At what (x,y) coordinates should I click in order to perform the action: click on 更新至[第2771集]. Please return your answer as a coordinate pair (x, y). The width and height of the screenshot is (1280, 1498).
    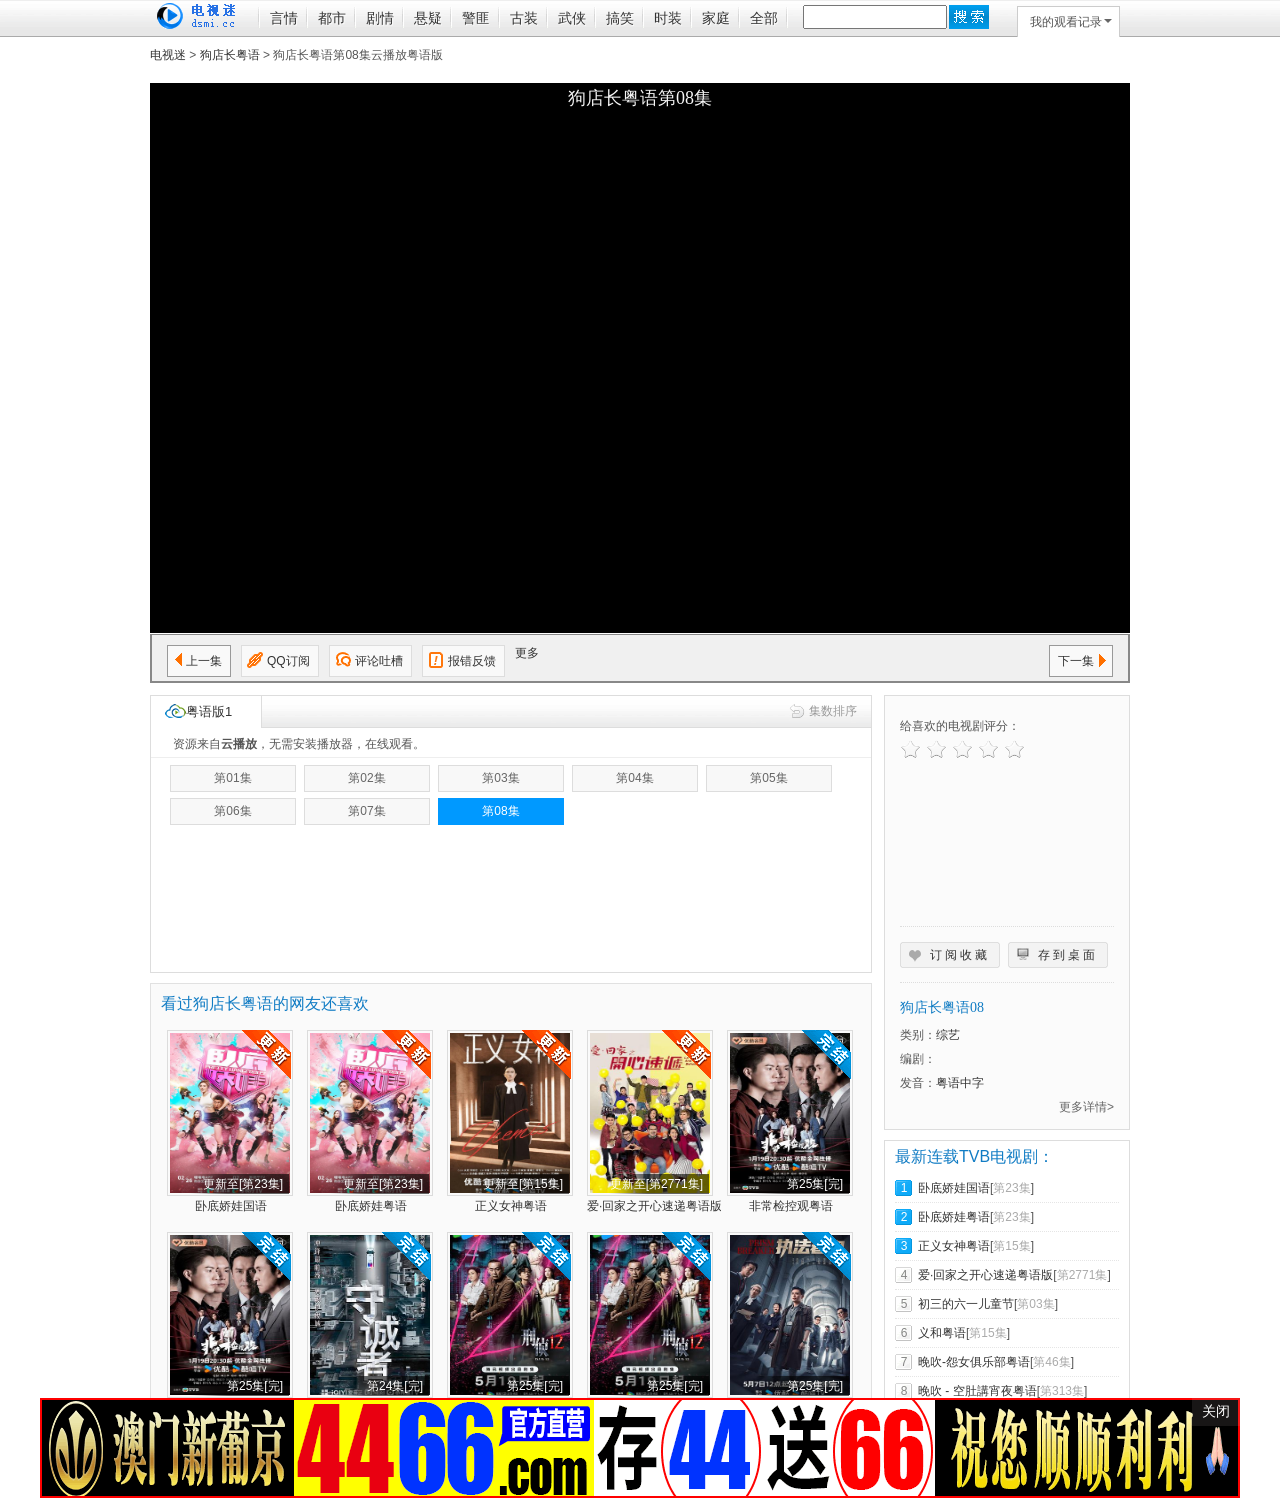
    Looking at the image, I should click on (656, 1184).